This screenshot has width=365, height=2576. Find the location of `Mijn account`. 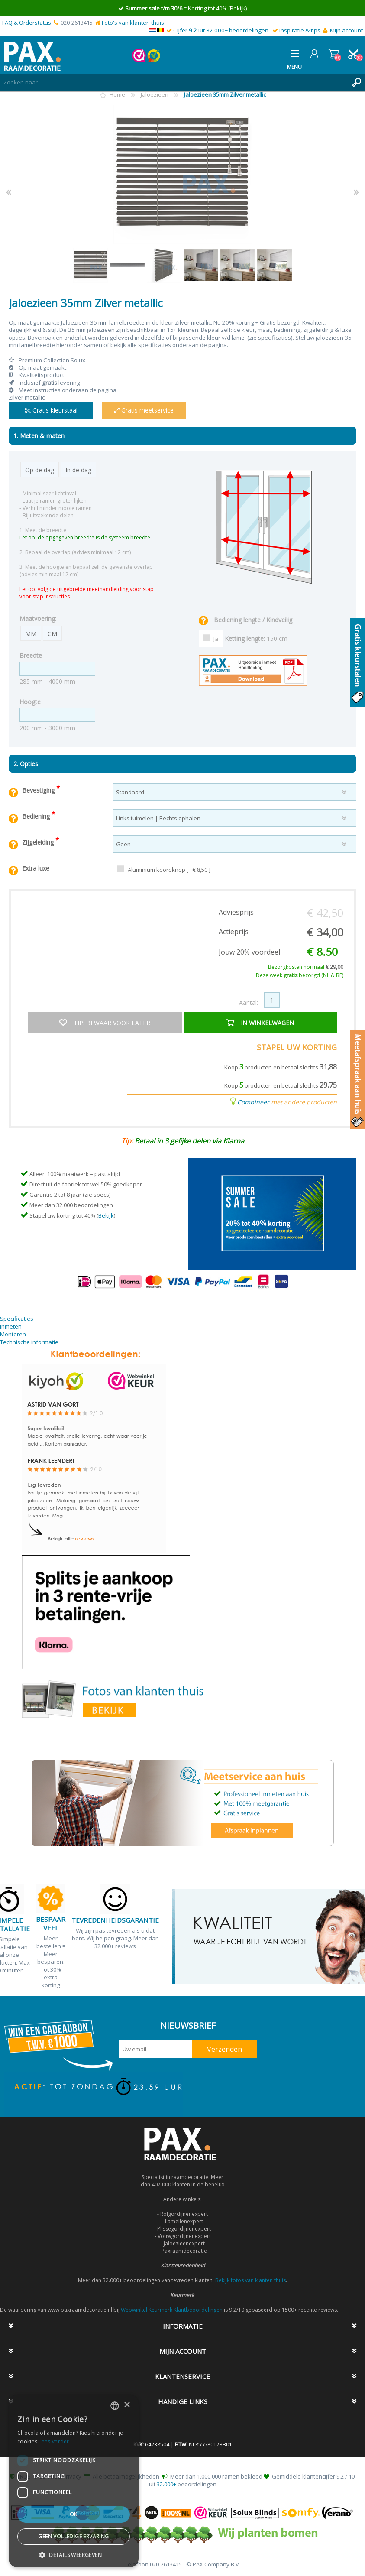

Mijn account is located at coordinates (346, 30).